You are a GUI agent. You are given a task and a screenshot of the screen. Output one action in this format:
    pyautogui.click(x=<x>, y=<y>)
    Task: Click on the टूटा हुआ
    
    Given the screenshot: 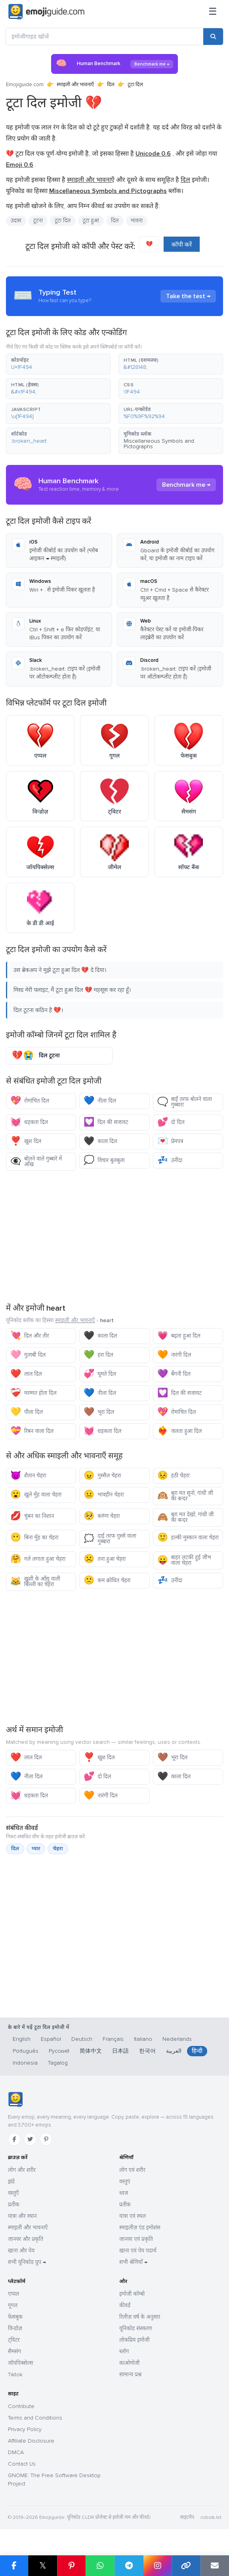 What is the action you would take?
    pyautogui.click(x=91, y=220)
    